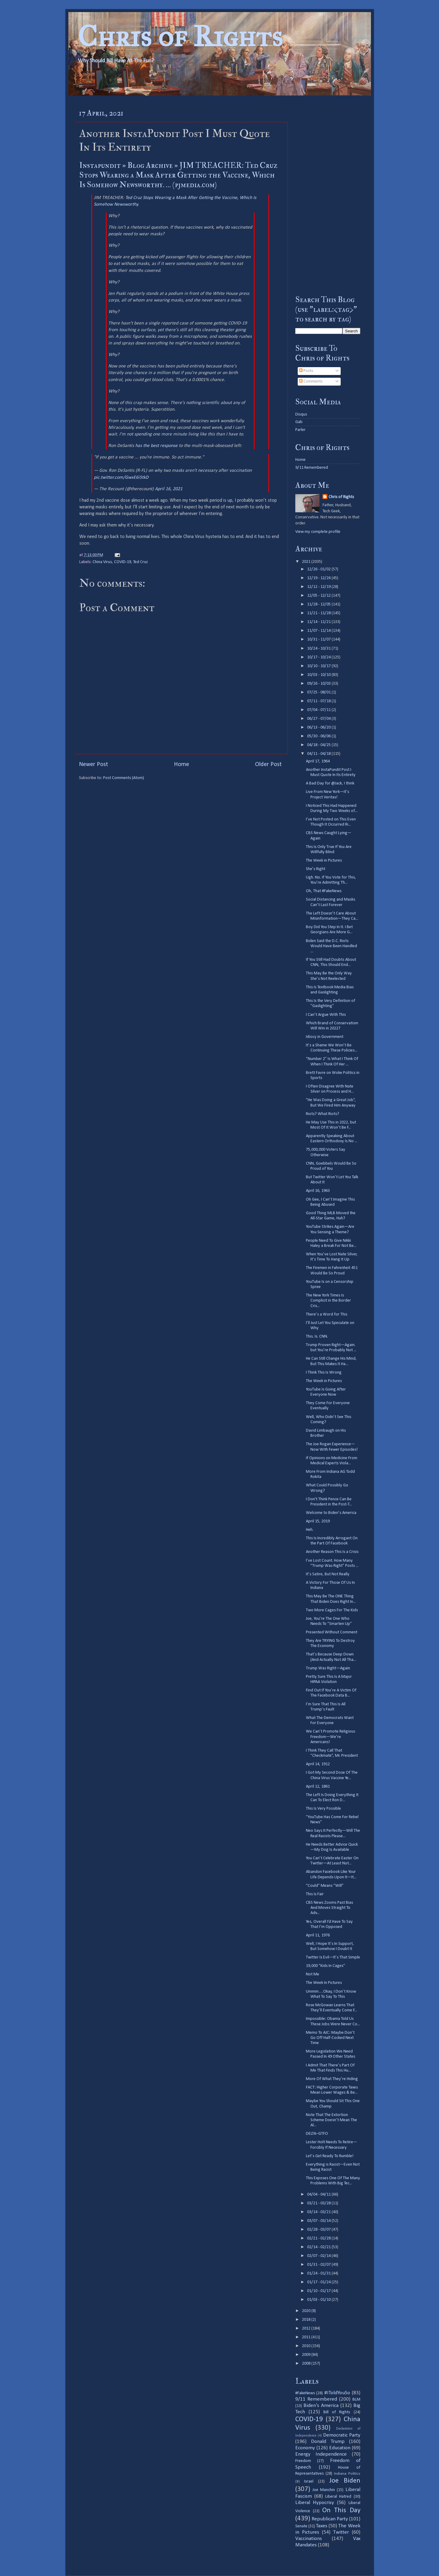 This screenshot has width=439, height=2576. I want to click on Newer Post, so click(93, 764).